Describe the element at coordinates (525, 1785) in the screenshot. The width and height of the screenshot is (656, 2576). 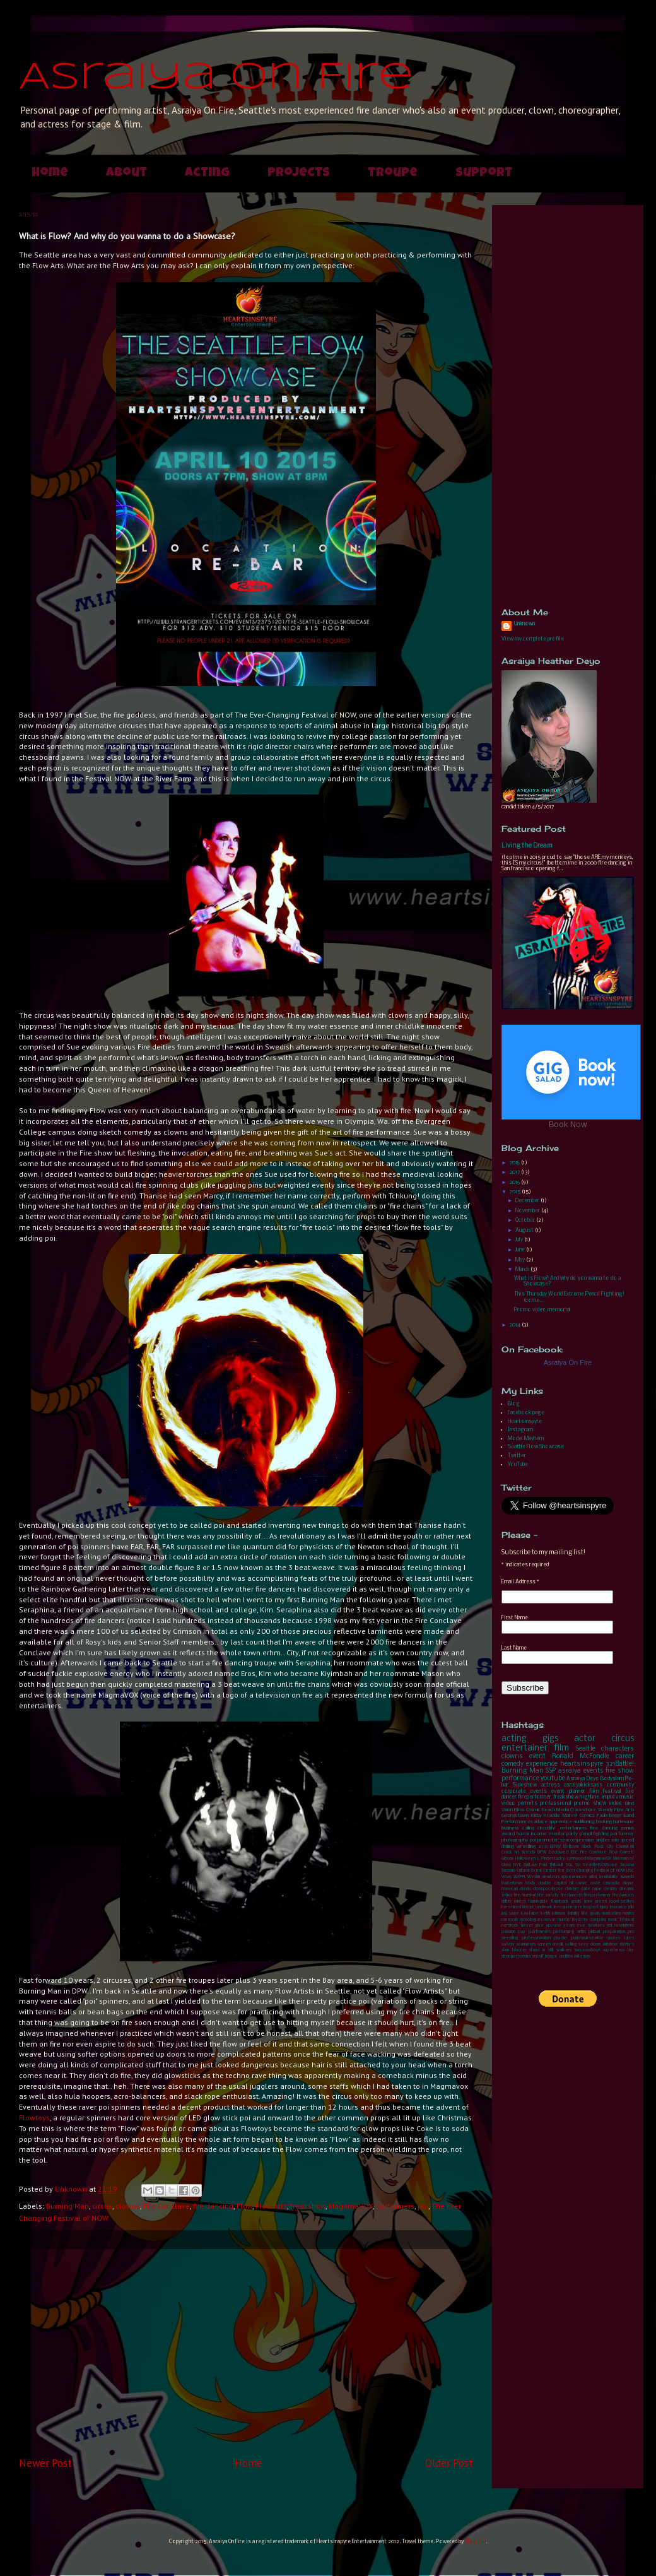
I see `Sideshow` at that location.